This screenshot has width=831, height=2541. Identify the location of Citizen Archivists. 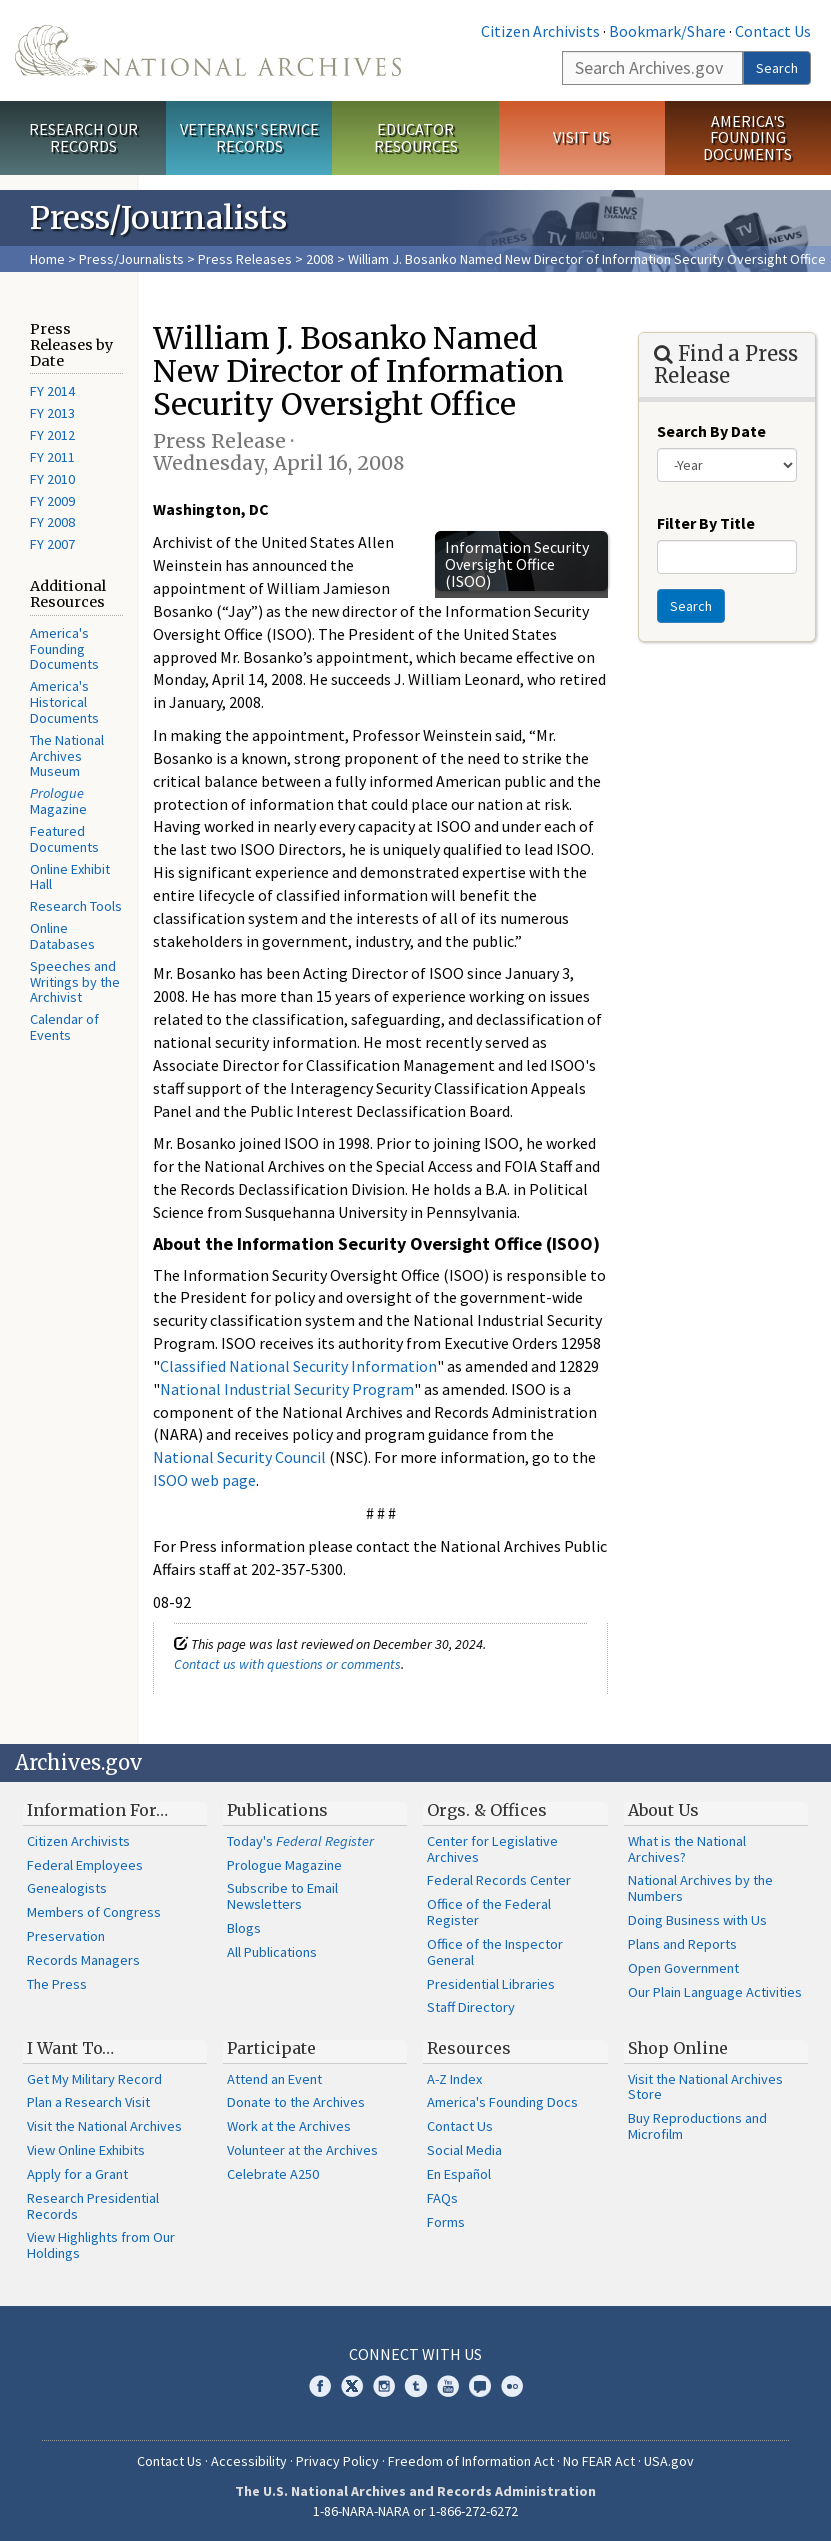
(540, 31).